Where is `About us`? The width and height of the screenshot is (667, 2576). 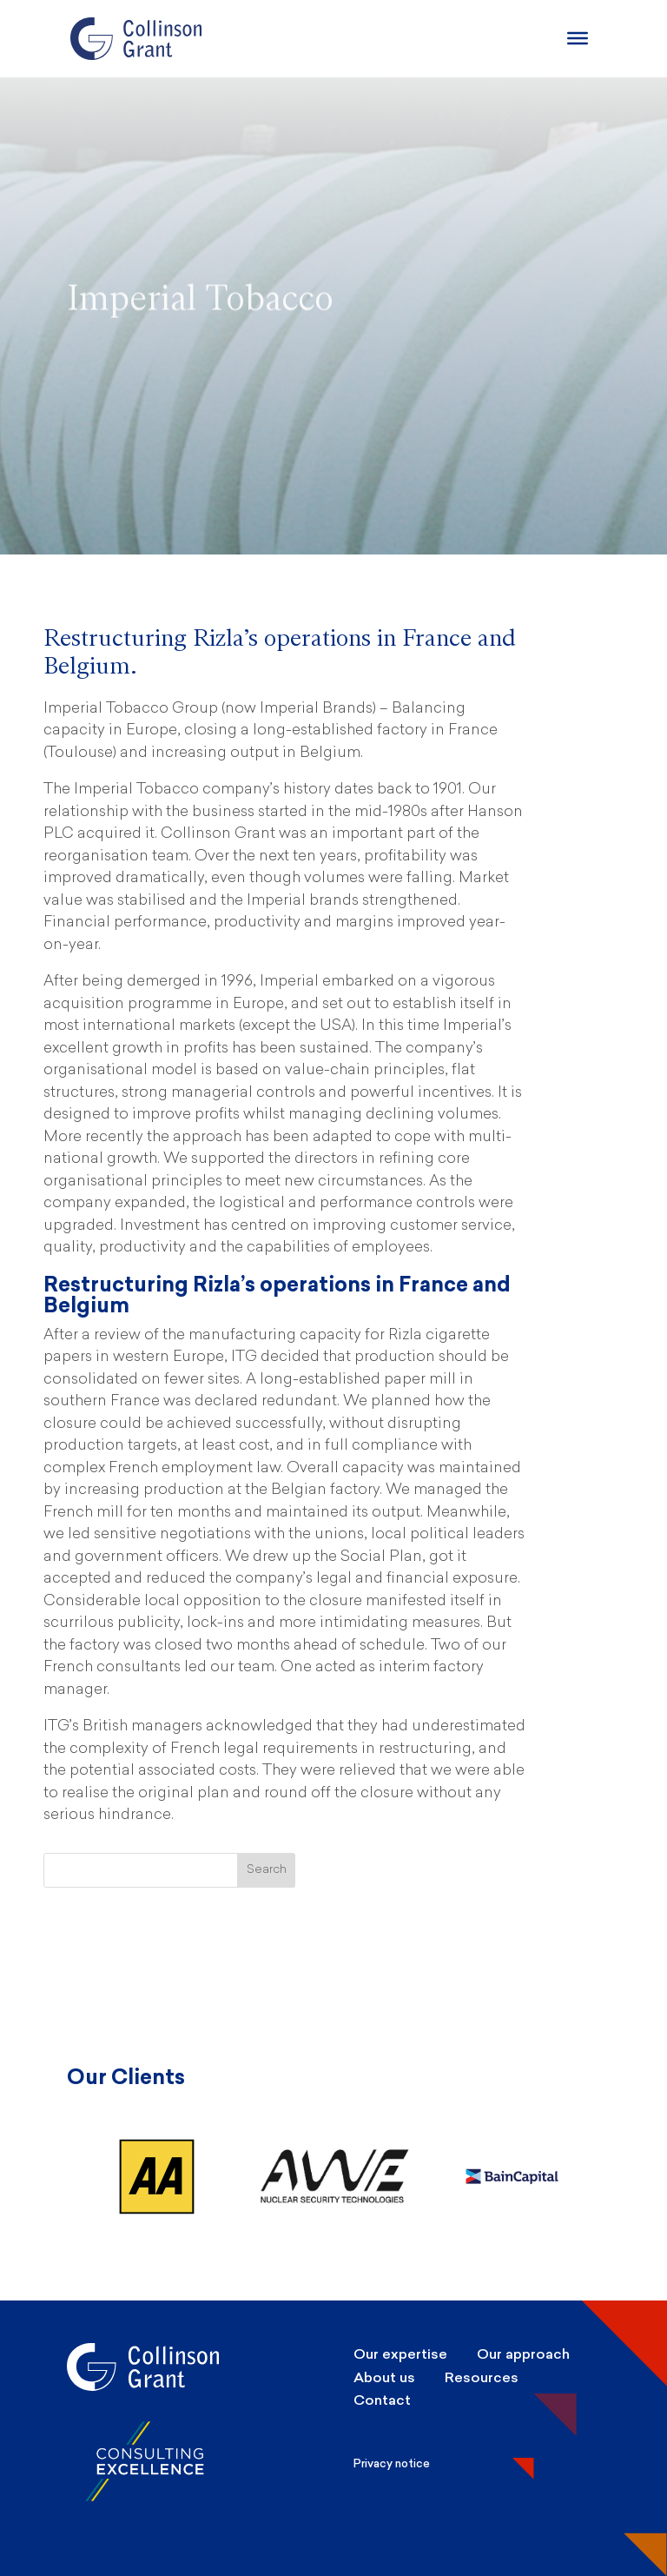 About us is located at coordinates (384, 2377).